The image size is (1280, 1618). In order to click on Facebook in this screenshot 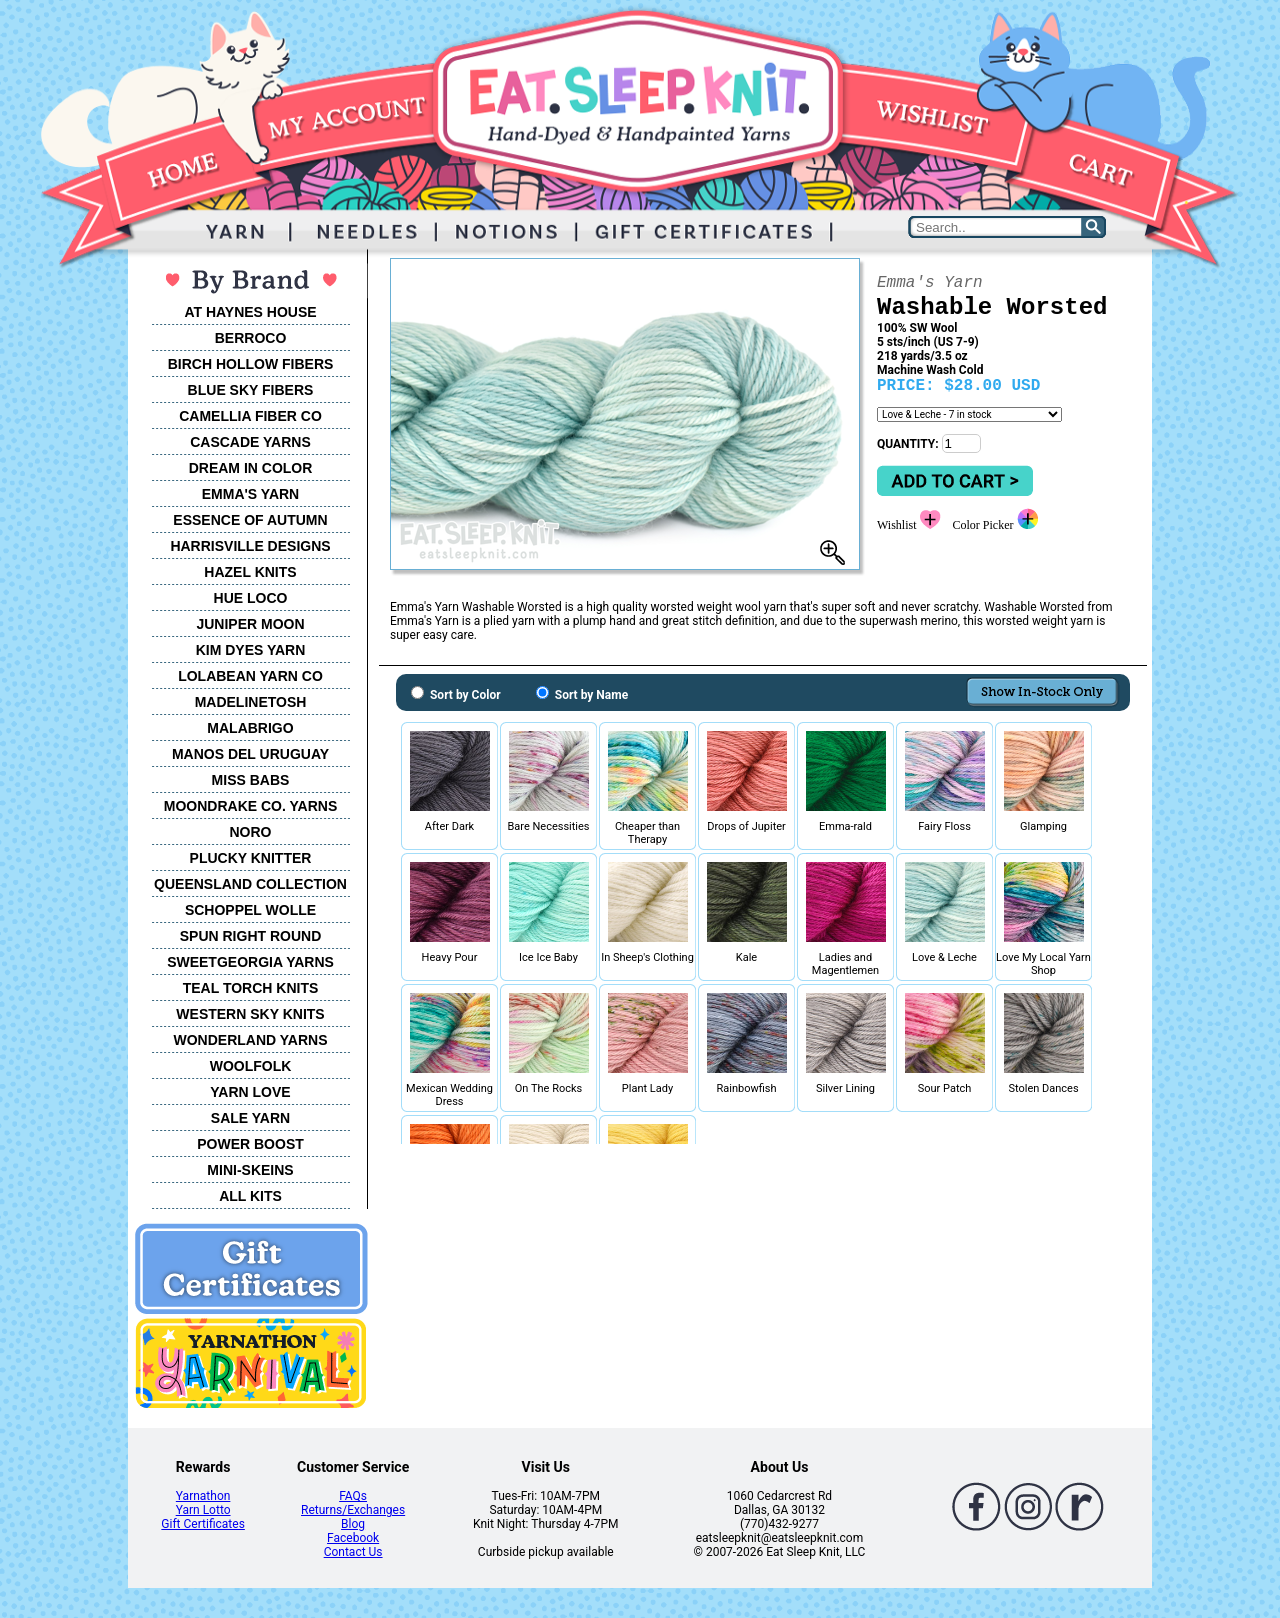, I will do `click(353, 1538)`.